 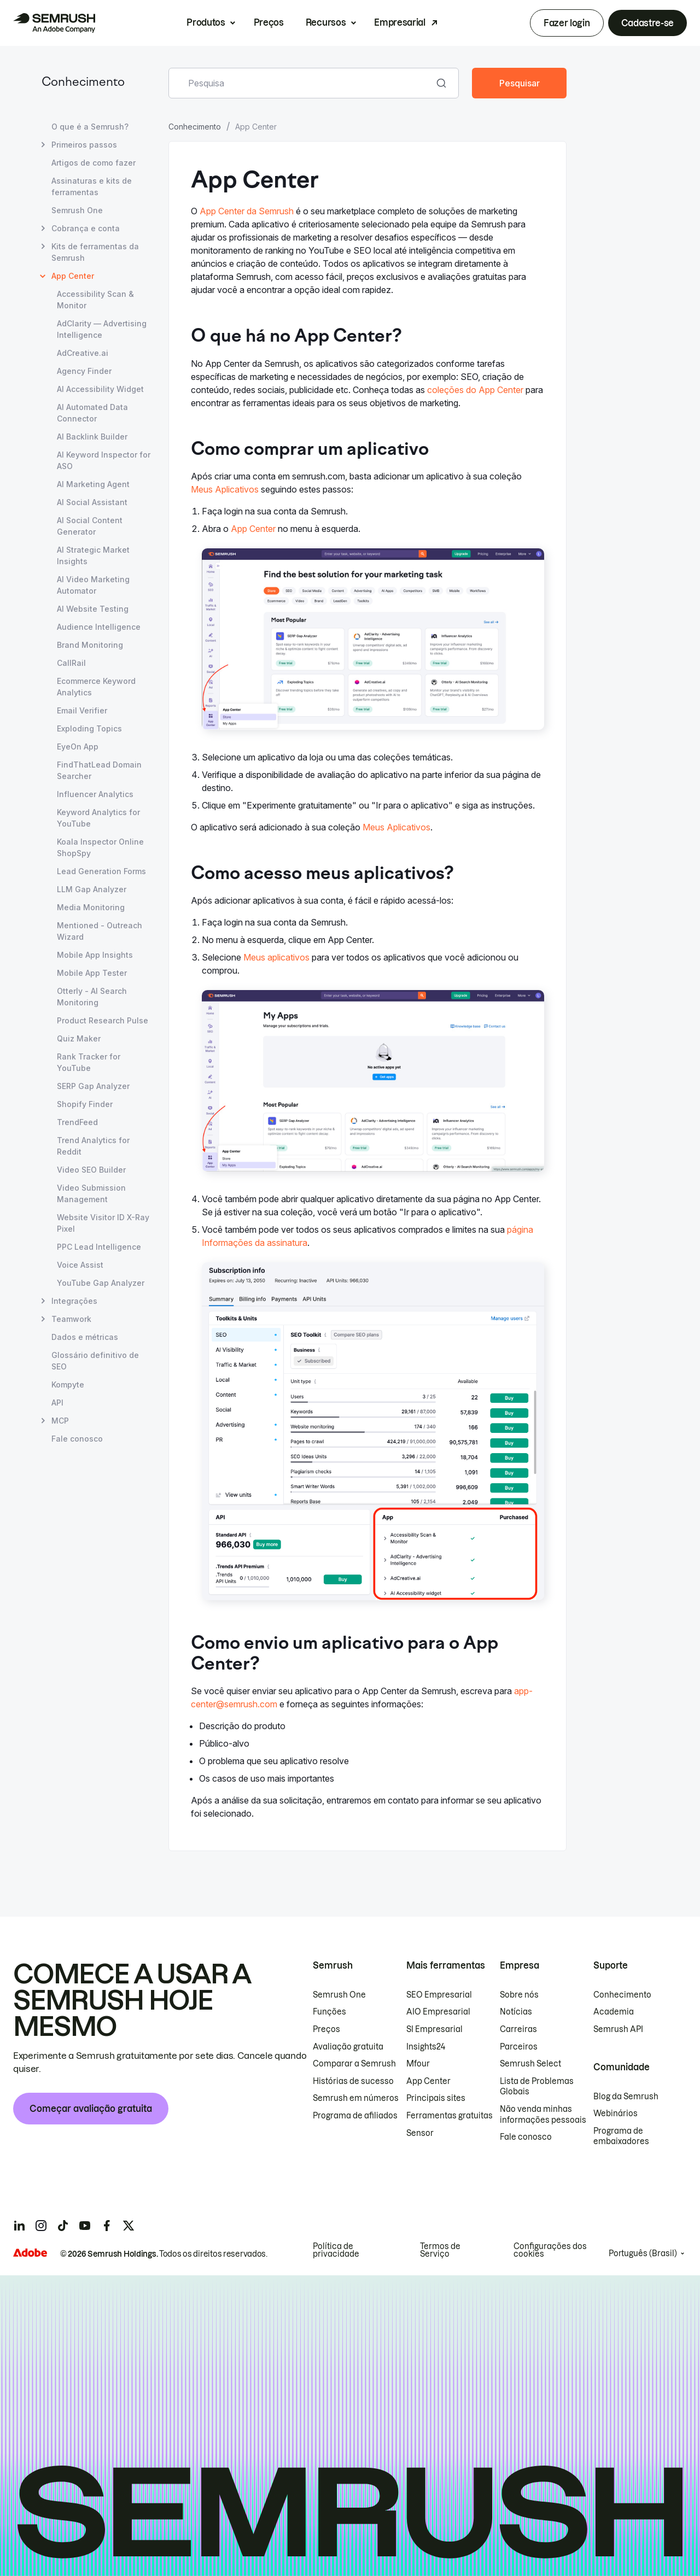 What do you see at coordinates (92, 996) in the screenshot?
I see `Otterly - AI Search Monitoring [Abrir página Otterly - AI Search Monitoring]` at bounding box center [92, 996].